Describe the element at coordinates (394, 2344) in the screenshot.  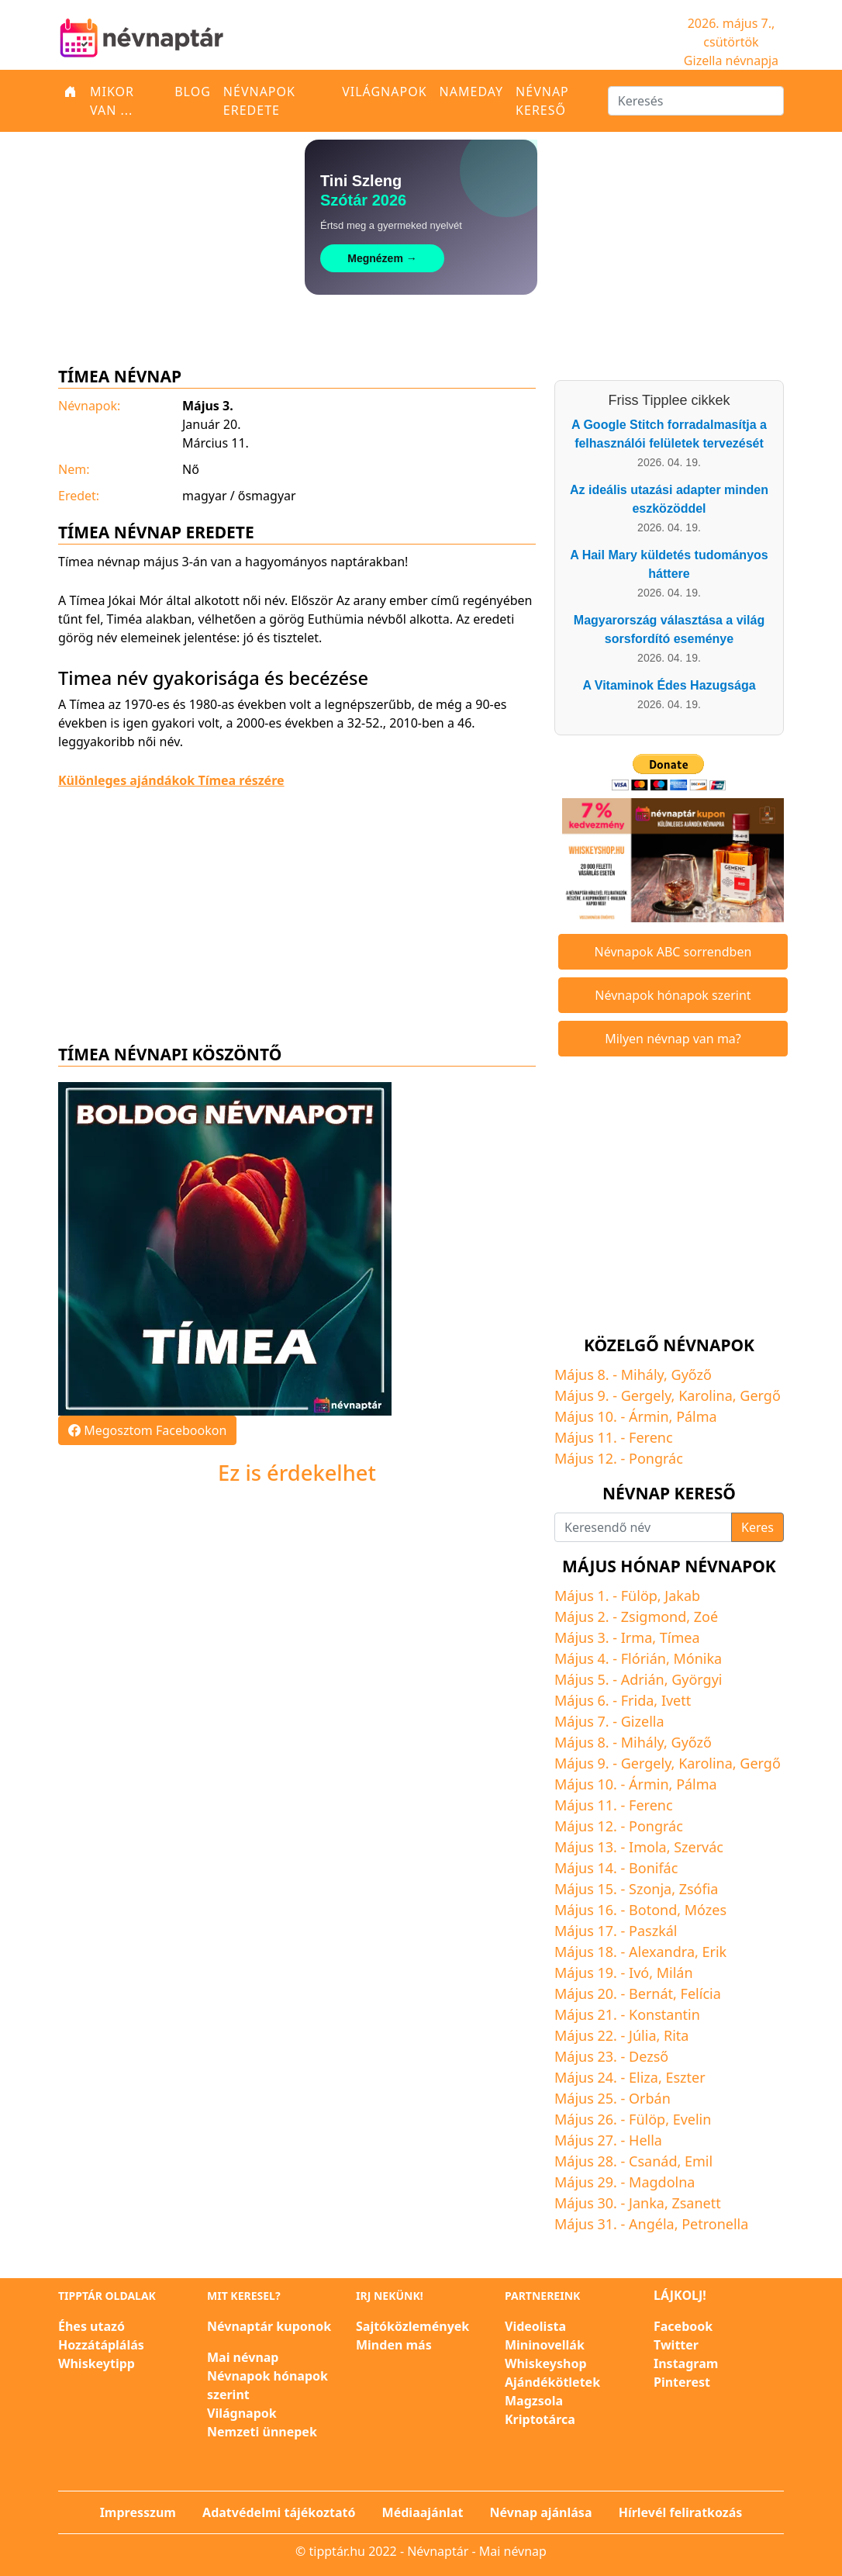
I see `Minden más` at that location.